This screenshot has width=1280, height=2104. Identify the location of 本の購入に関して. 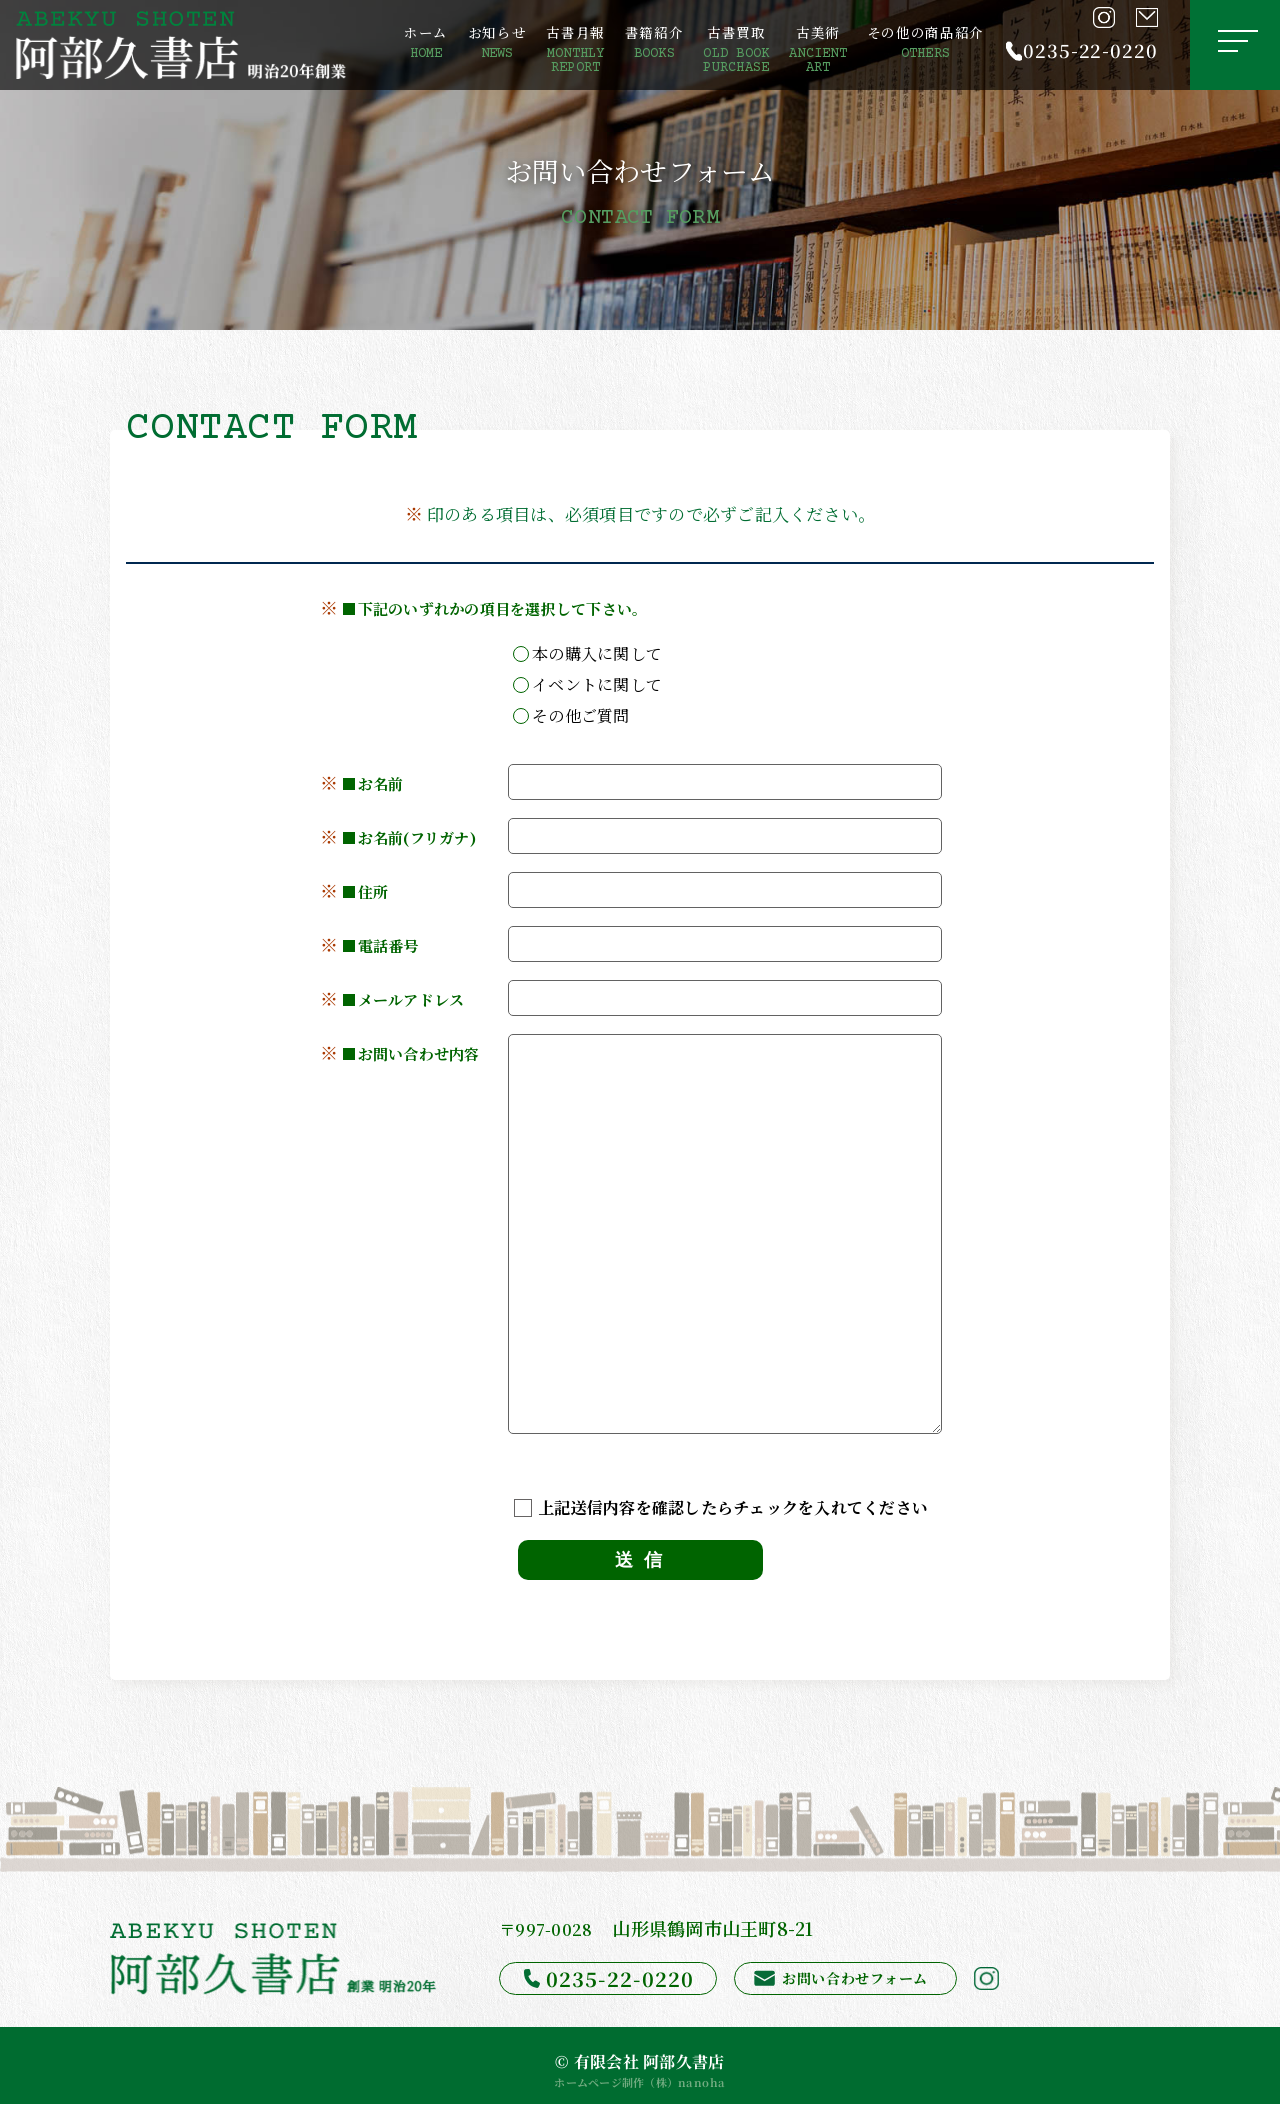
(587, 652).